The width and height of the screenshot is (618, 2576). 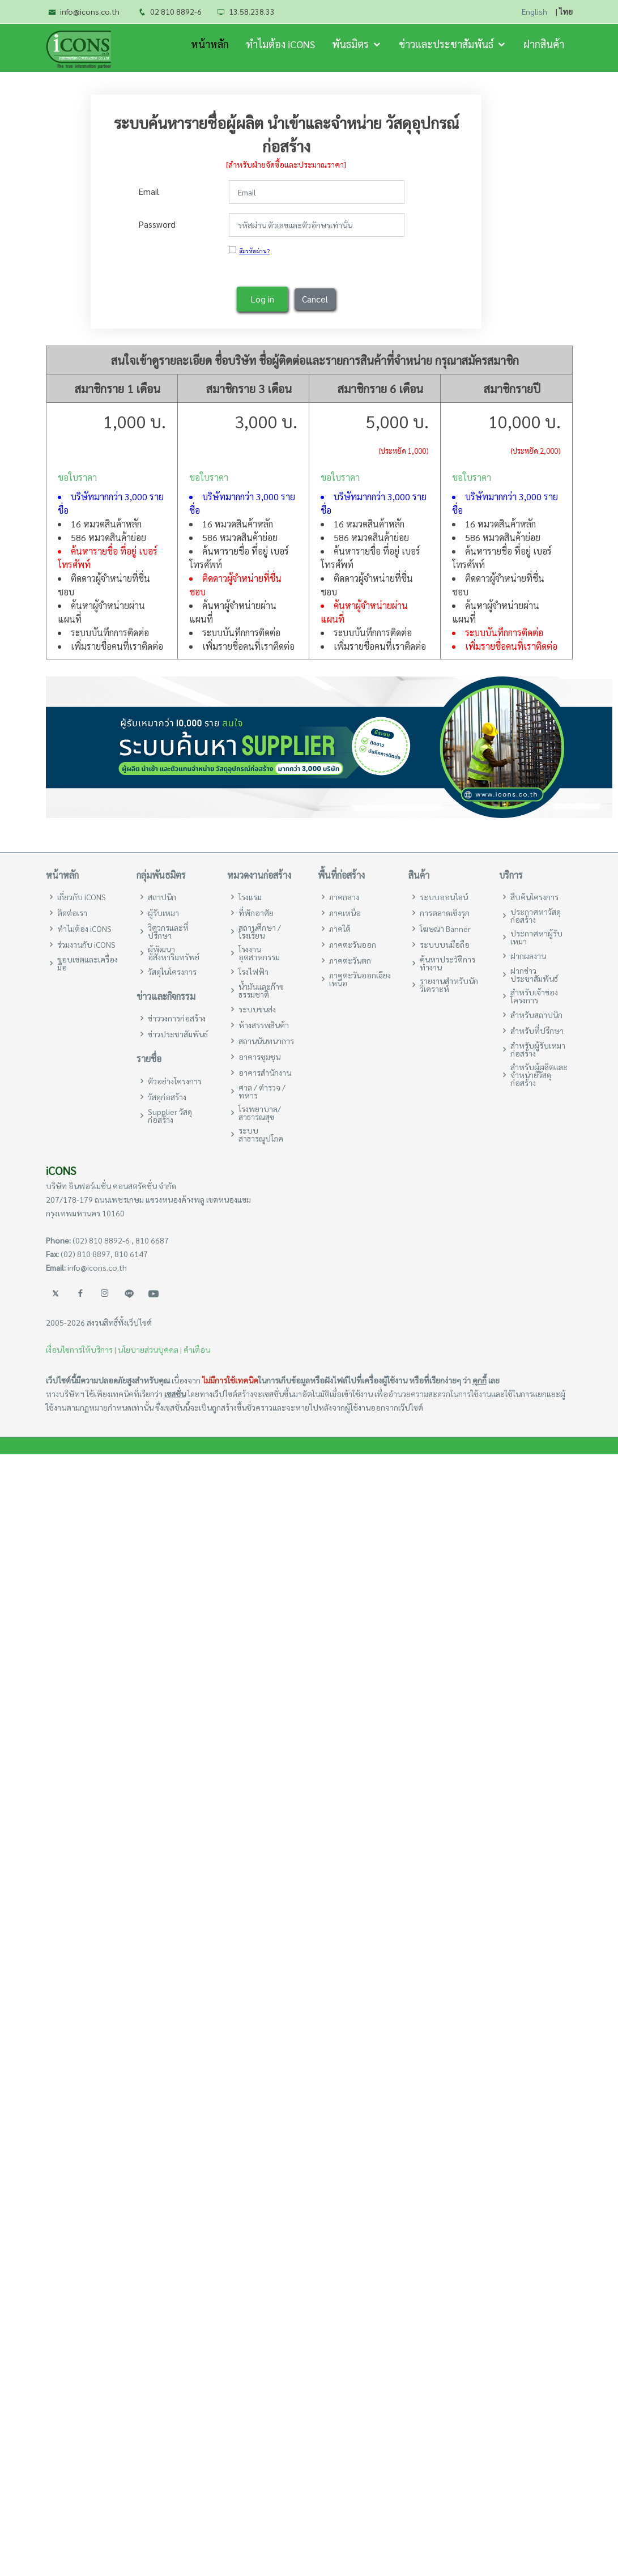 What do you see at coordinates (264, 1072) in the screenshot?
I see `อาคารสำนักงาน` at bounding box center [264, 1072].